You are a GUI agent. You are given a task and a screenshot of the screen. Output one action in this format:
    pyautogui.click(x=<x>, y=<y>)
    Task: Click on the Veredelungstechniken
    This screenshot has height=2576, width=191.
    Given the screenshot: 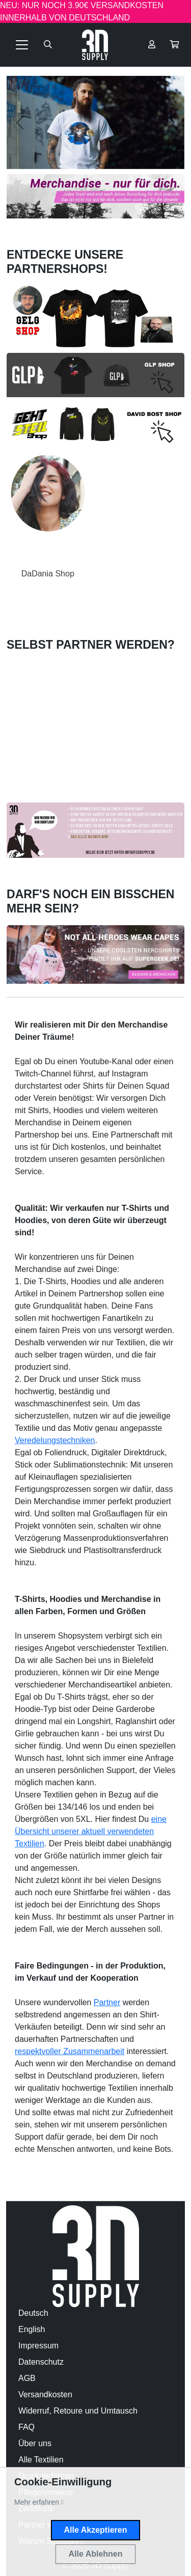 What is the action you would take?
    pyautogui.click(x=55, y=1440)
    